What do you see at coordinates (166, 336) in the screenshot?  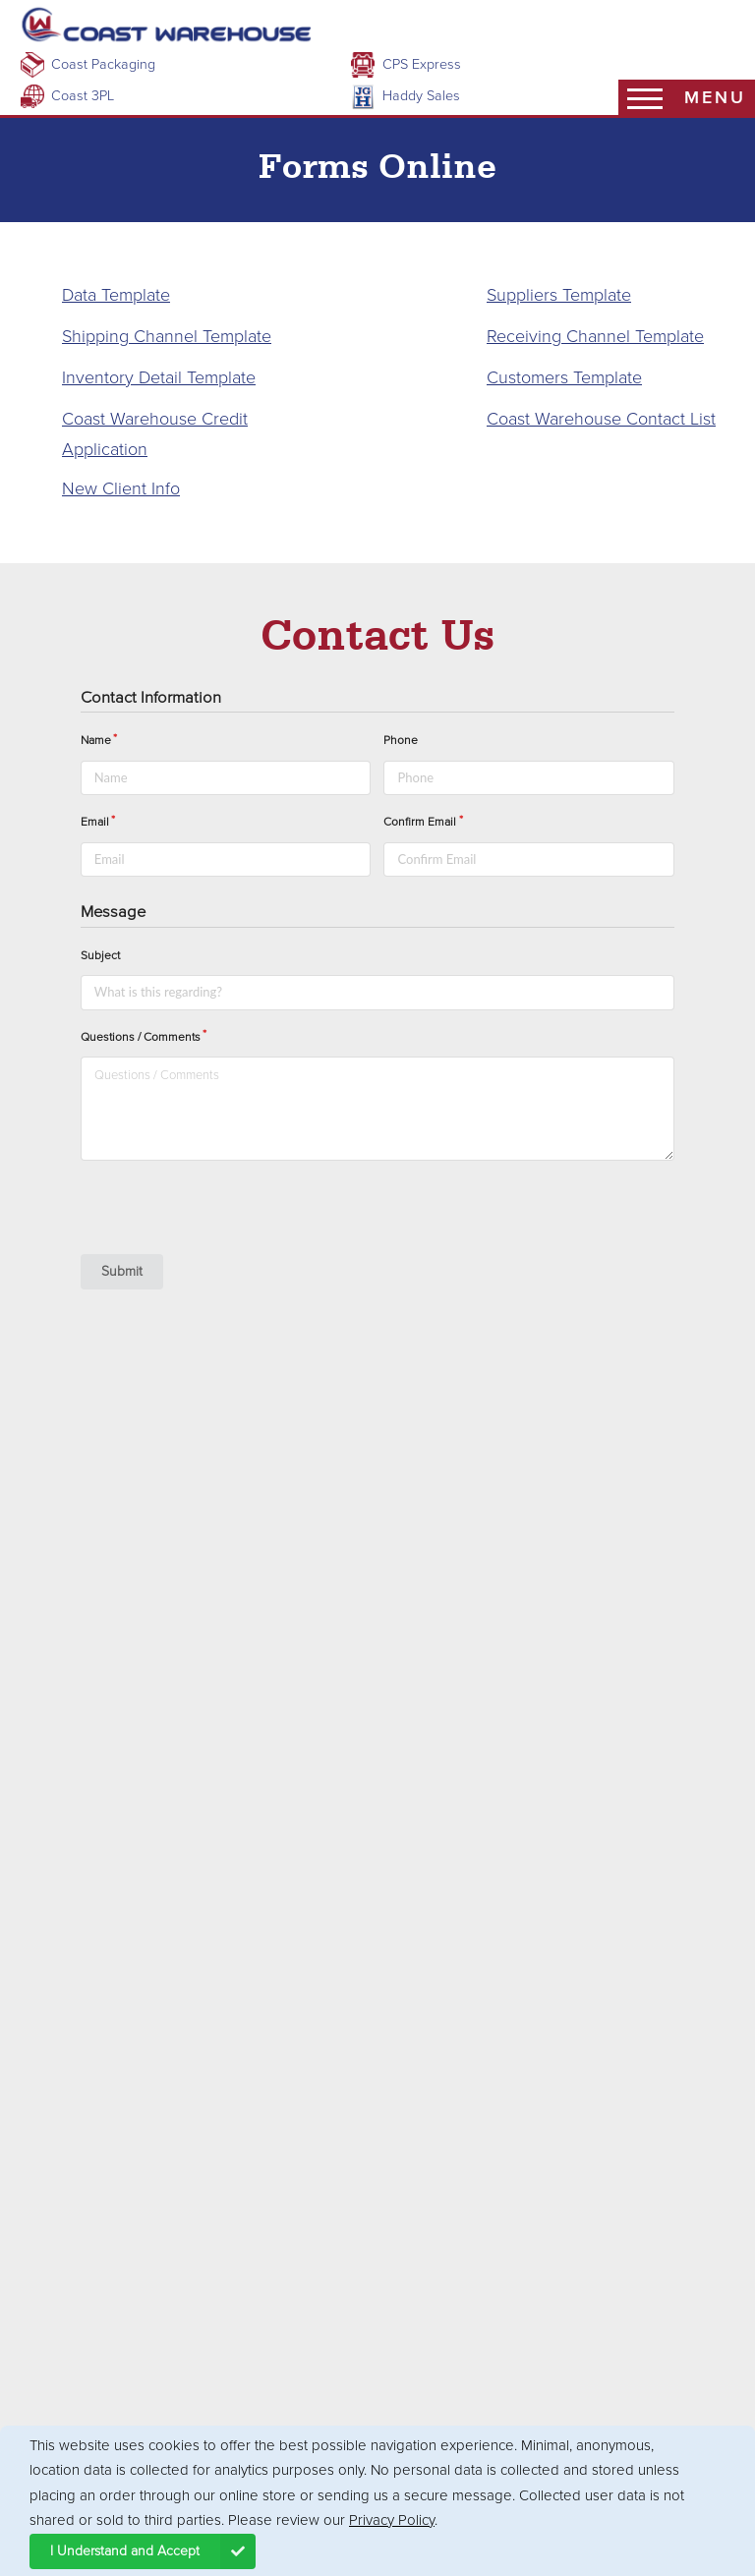 I see `Shipping Channel Template` at bounding box center [166, 336].